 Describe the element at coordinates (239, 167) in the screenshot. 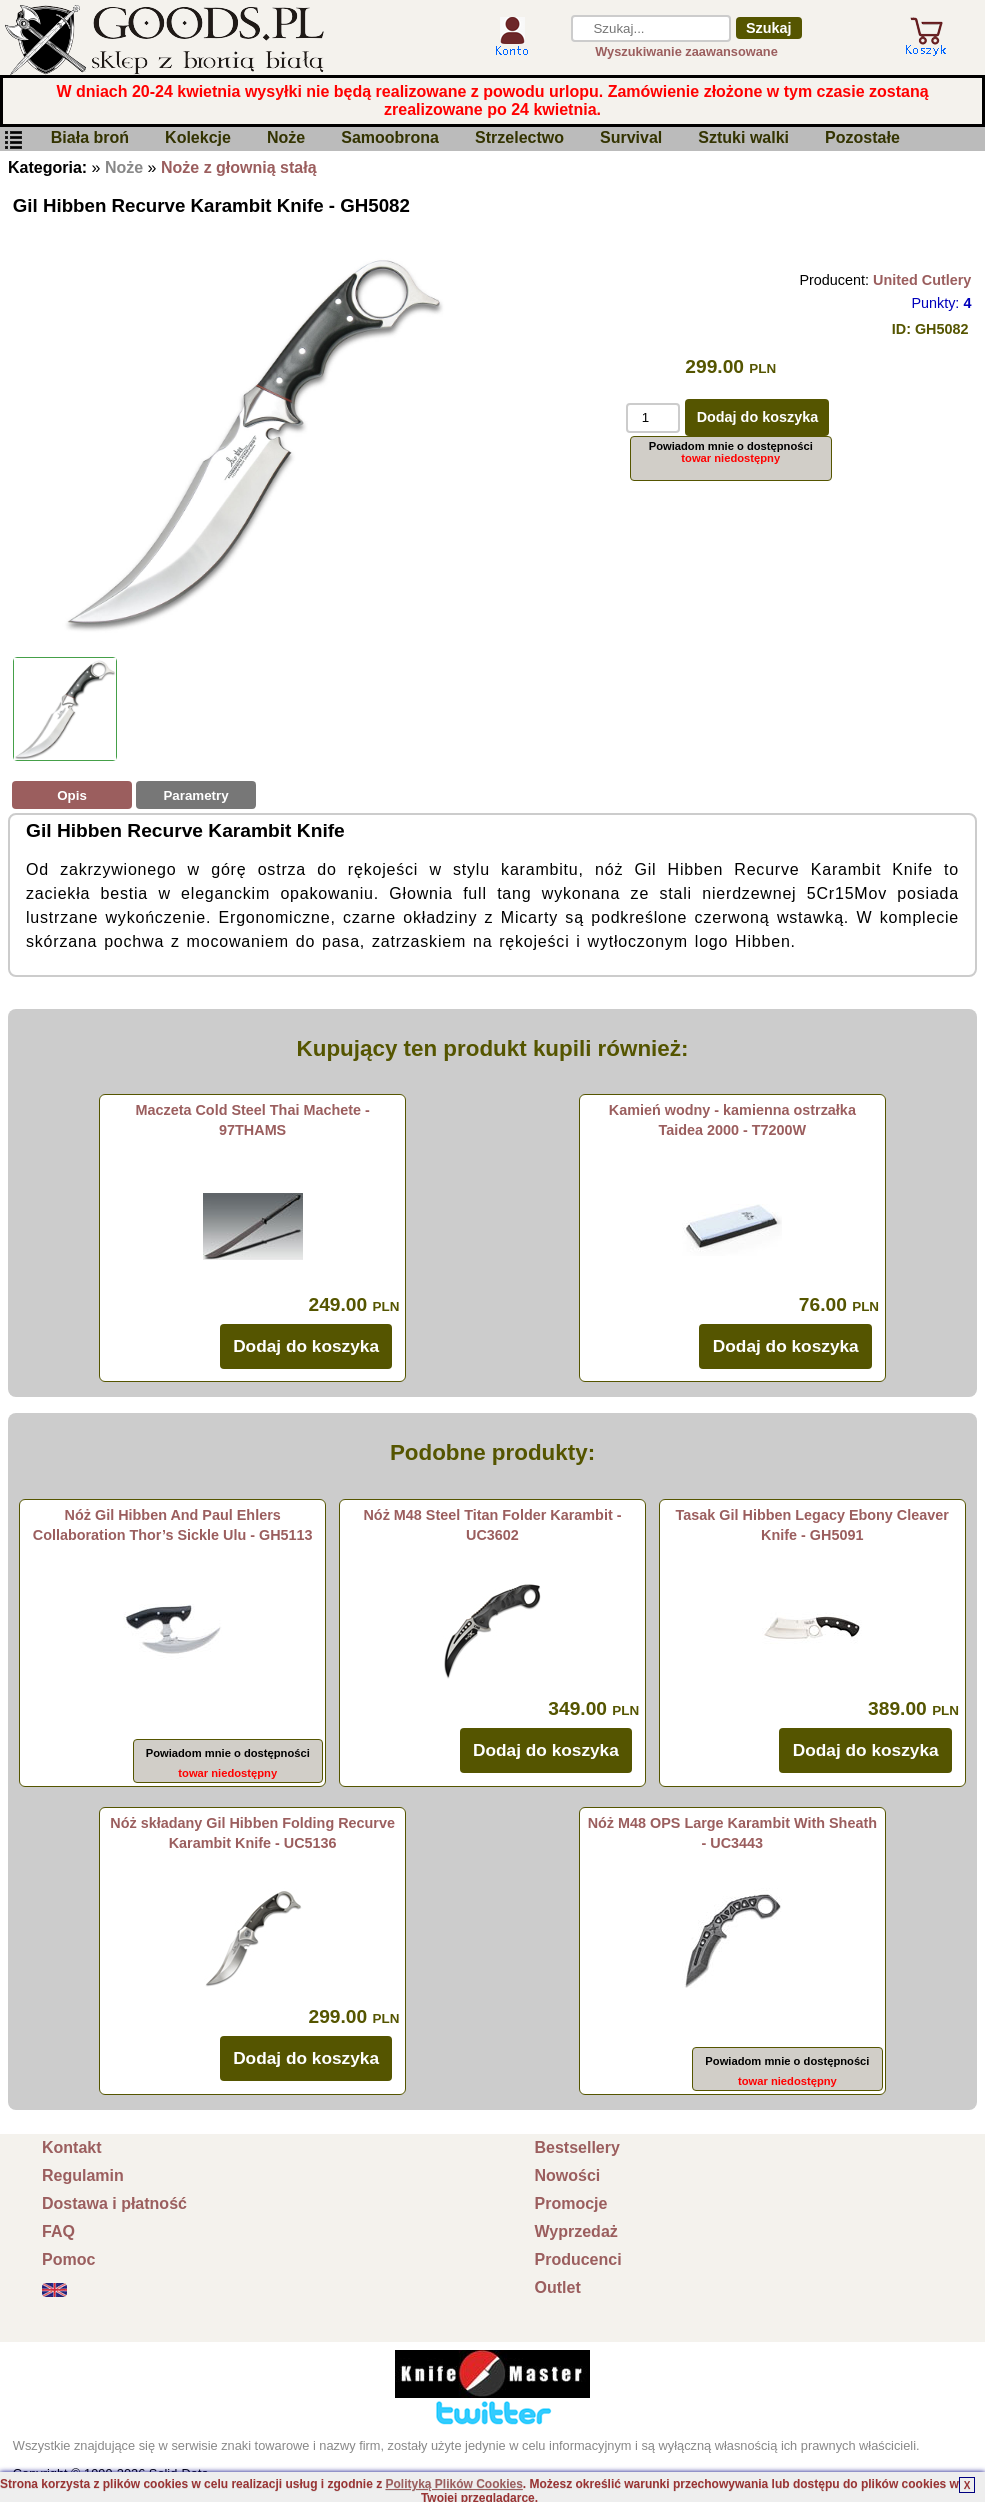

I see `Noże z głownią stałą` at that location.